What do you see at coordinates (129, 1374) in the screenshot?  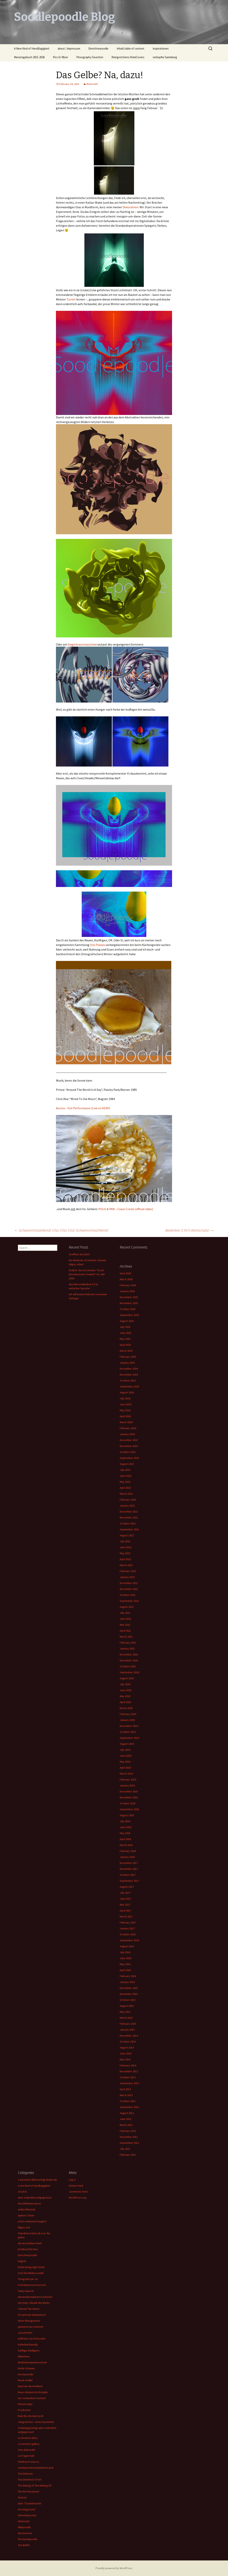 I see `November 2024` at bounding box center [129, 1374].